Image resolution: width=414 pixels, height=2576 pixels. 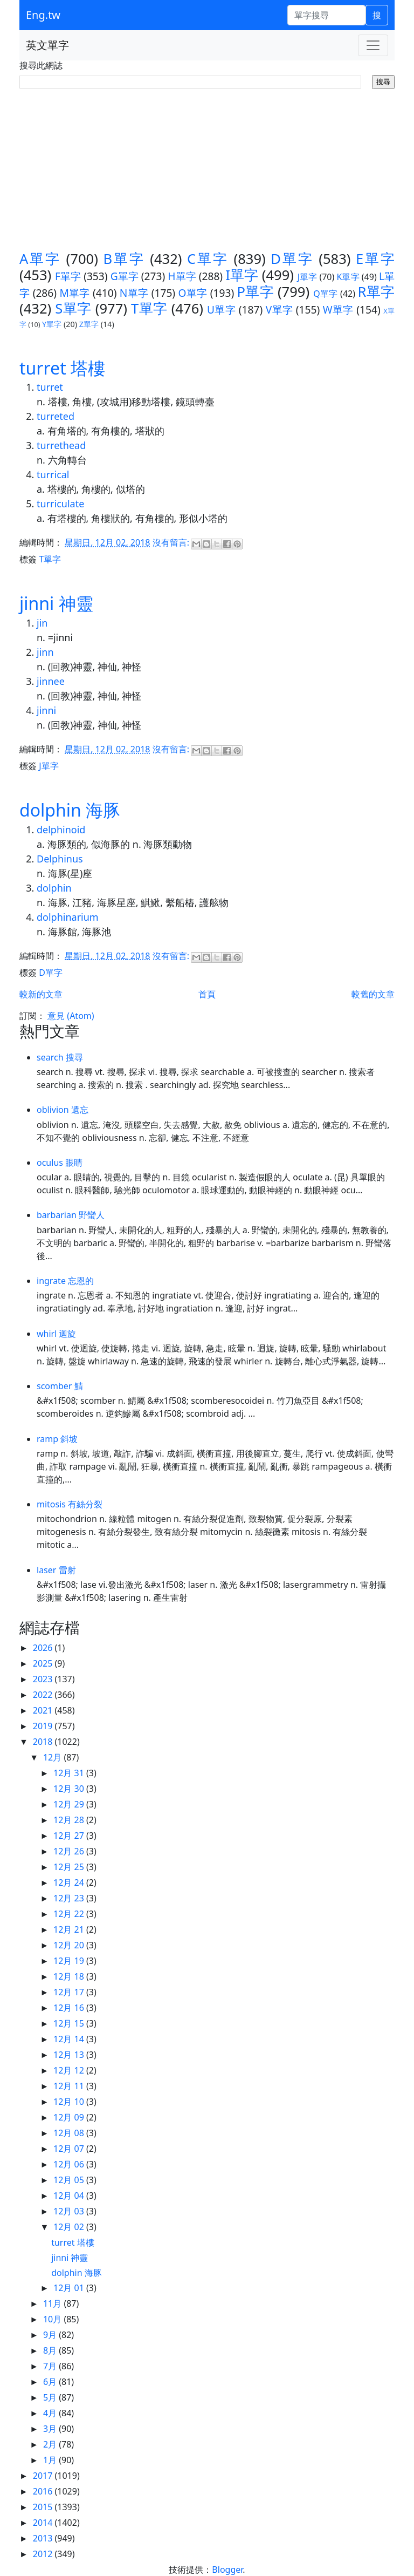 I want to click on 12月 05, so click(x=69, y=2180).